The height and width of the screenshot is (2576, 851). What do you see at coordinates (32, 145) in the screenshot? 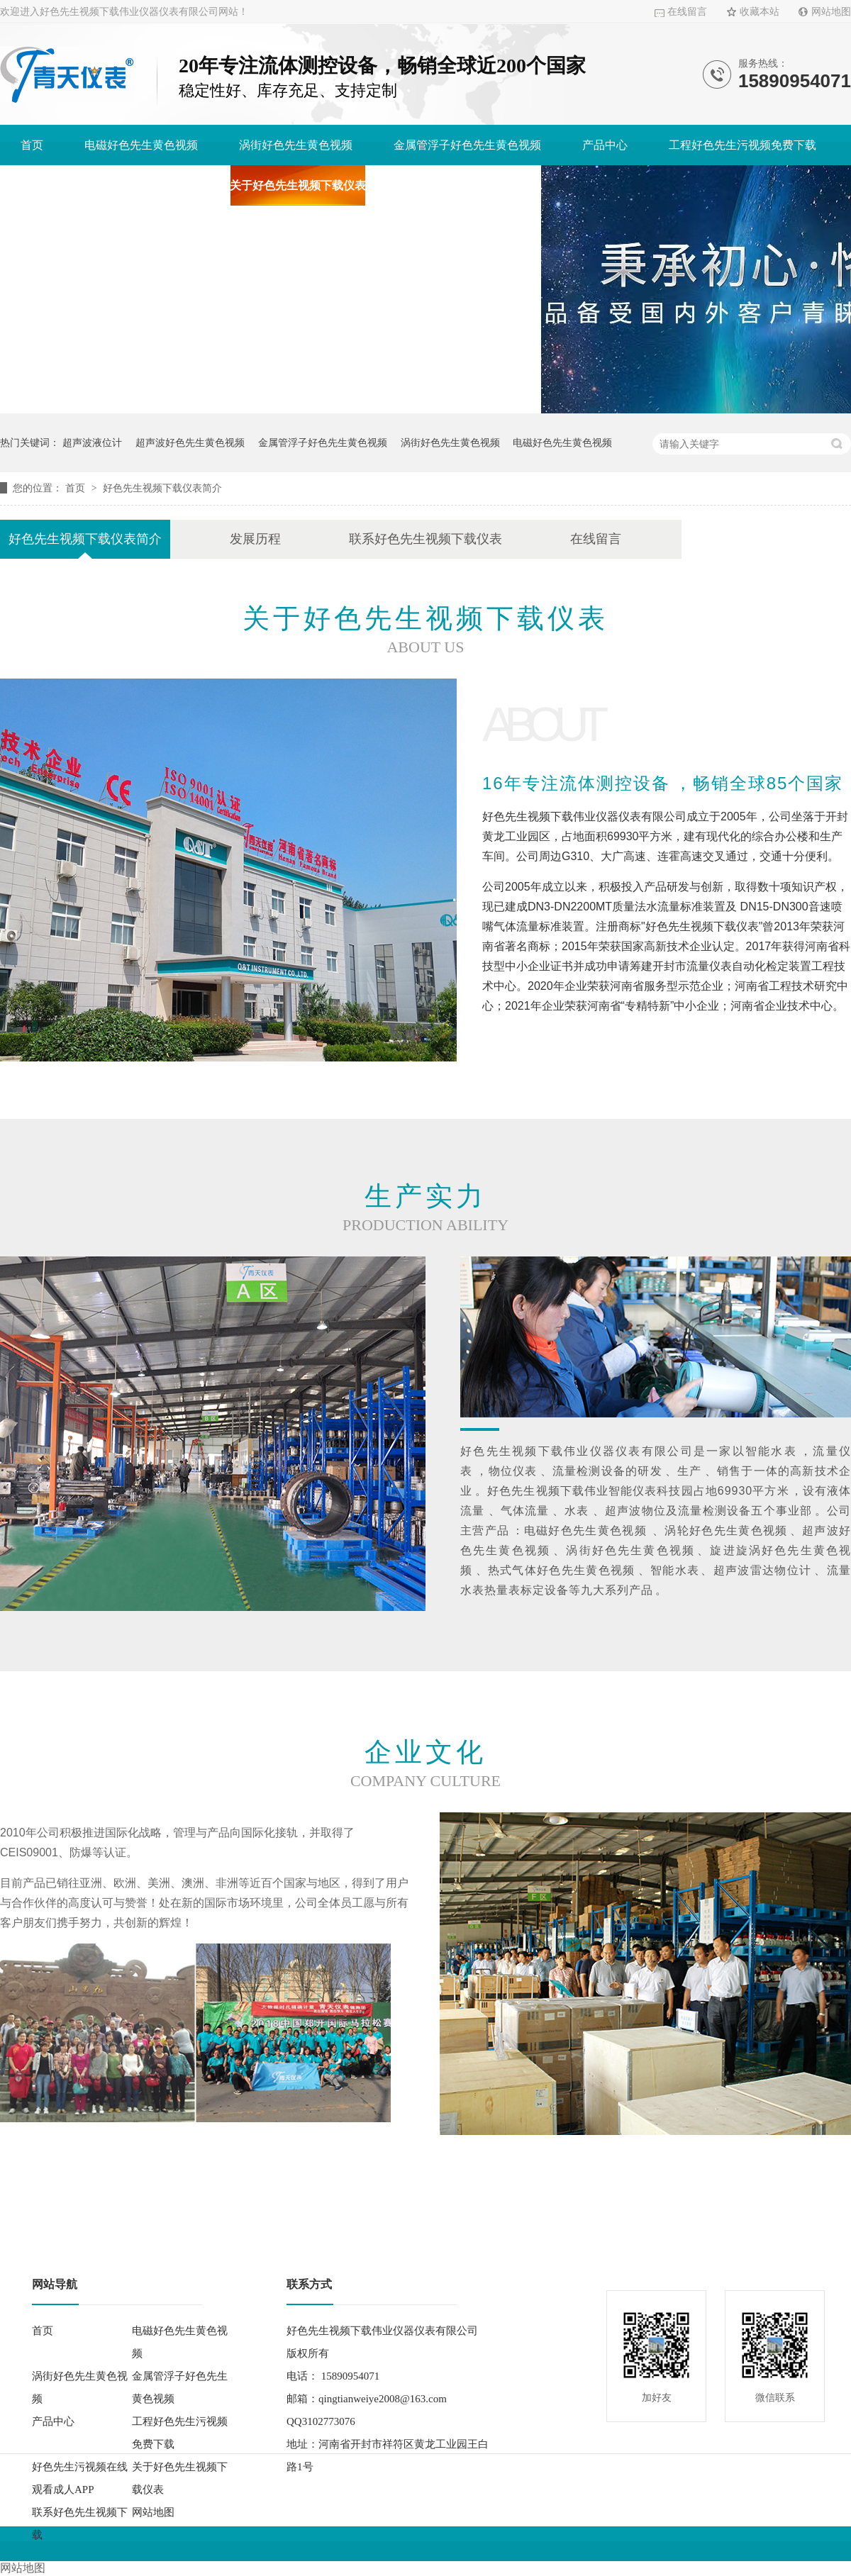
I see `首页` at bounding box center [32, 145].